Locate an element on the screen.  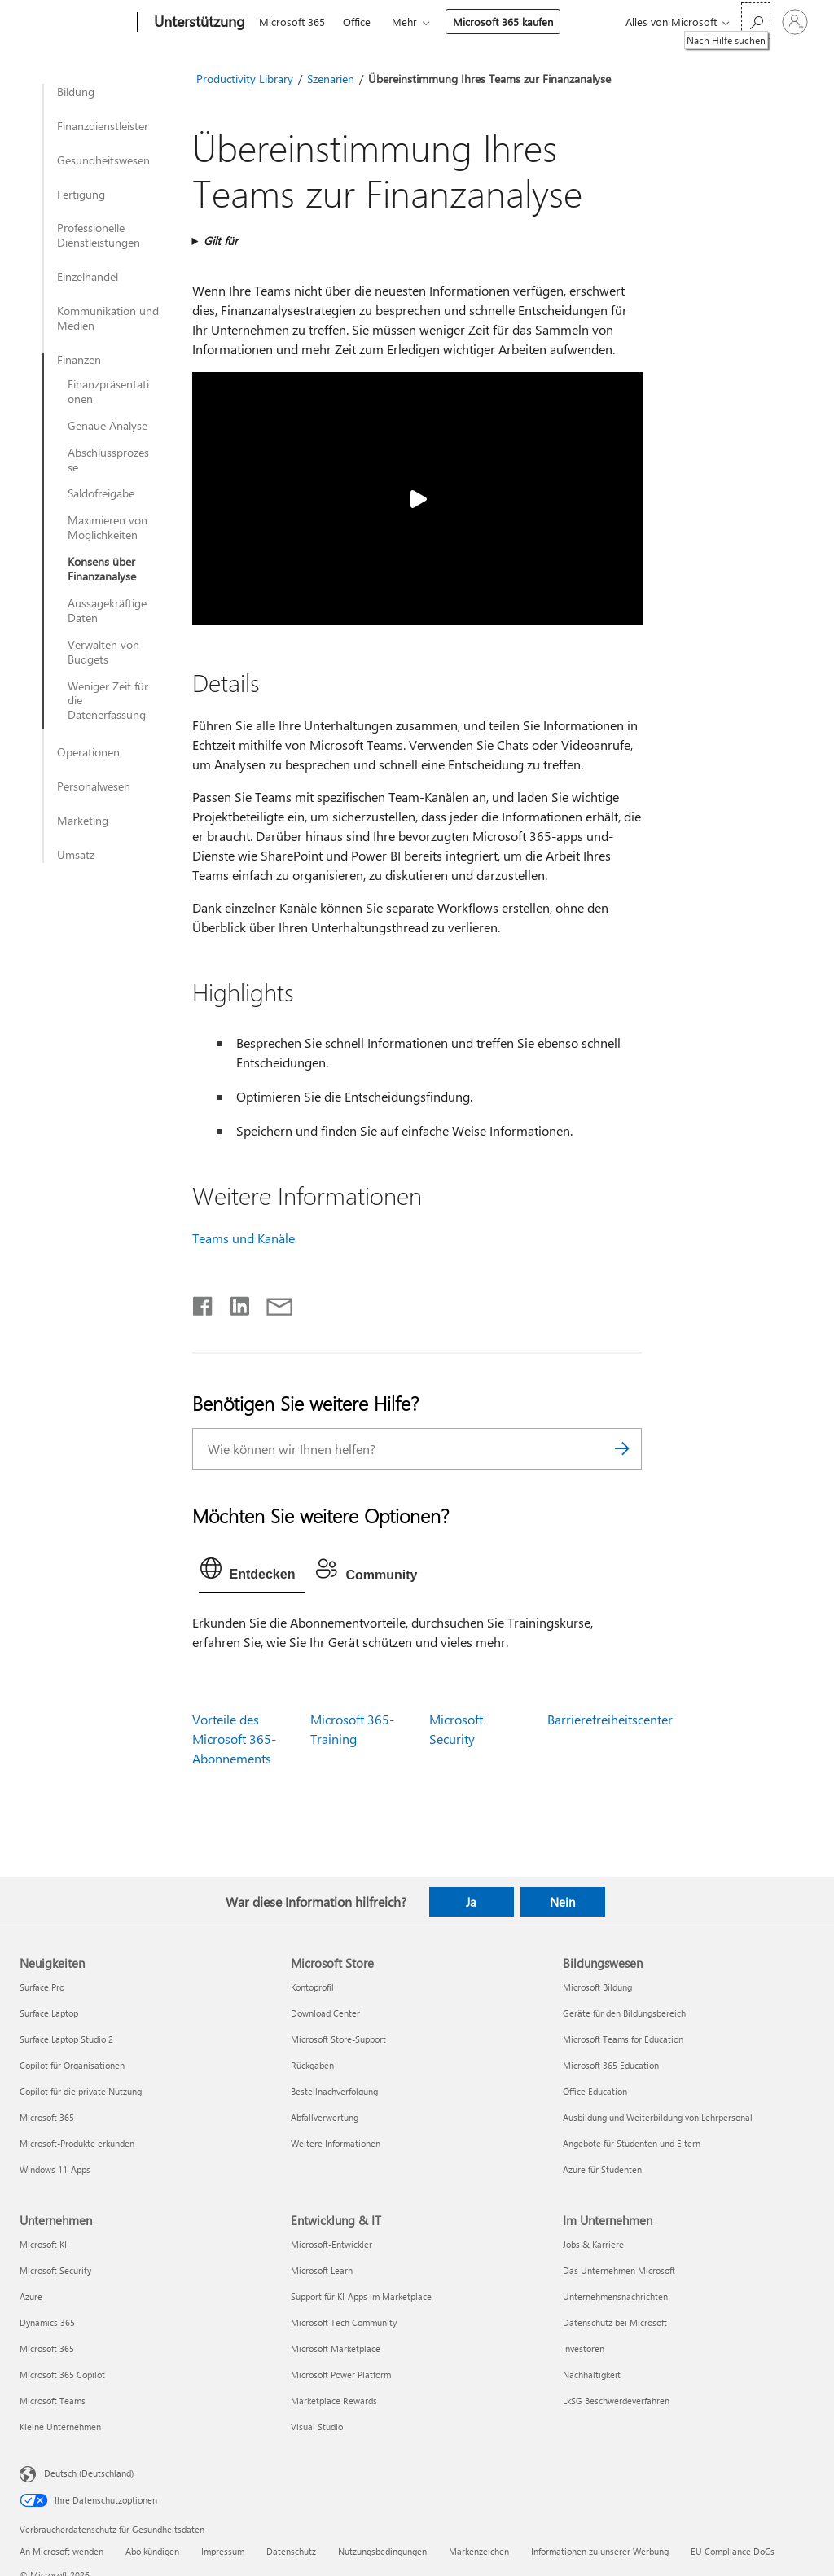
Unternehmensnachrichten [Unternehmensnachrichten Im Unternehmen] is located at coordinates (615, 2296).